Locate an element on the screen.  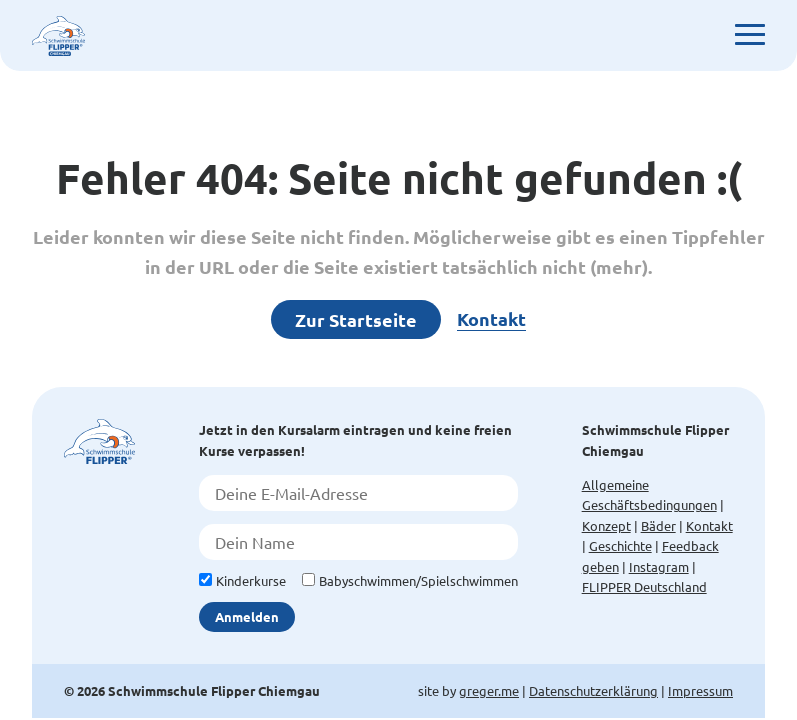
FLIPPER Deutschland is located at coordinates (644, 586).